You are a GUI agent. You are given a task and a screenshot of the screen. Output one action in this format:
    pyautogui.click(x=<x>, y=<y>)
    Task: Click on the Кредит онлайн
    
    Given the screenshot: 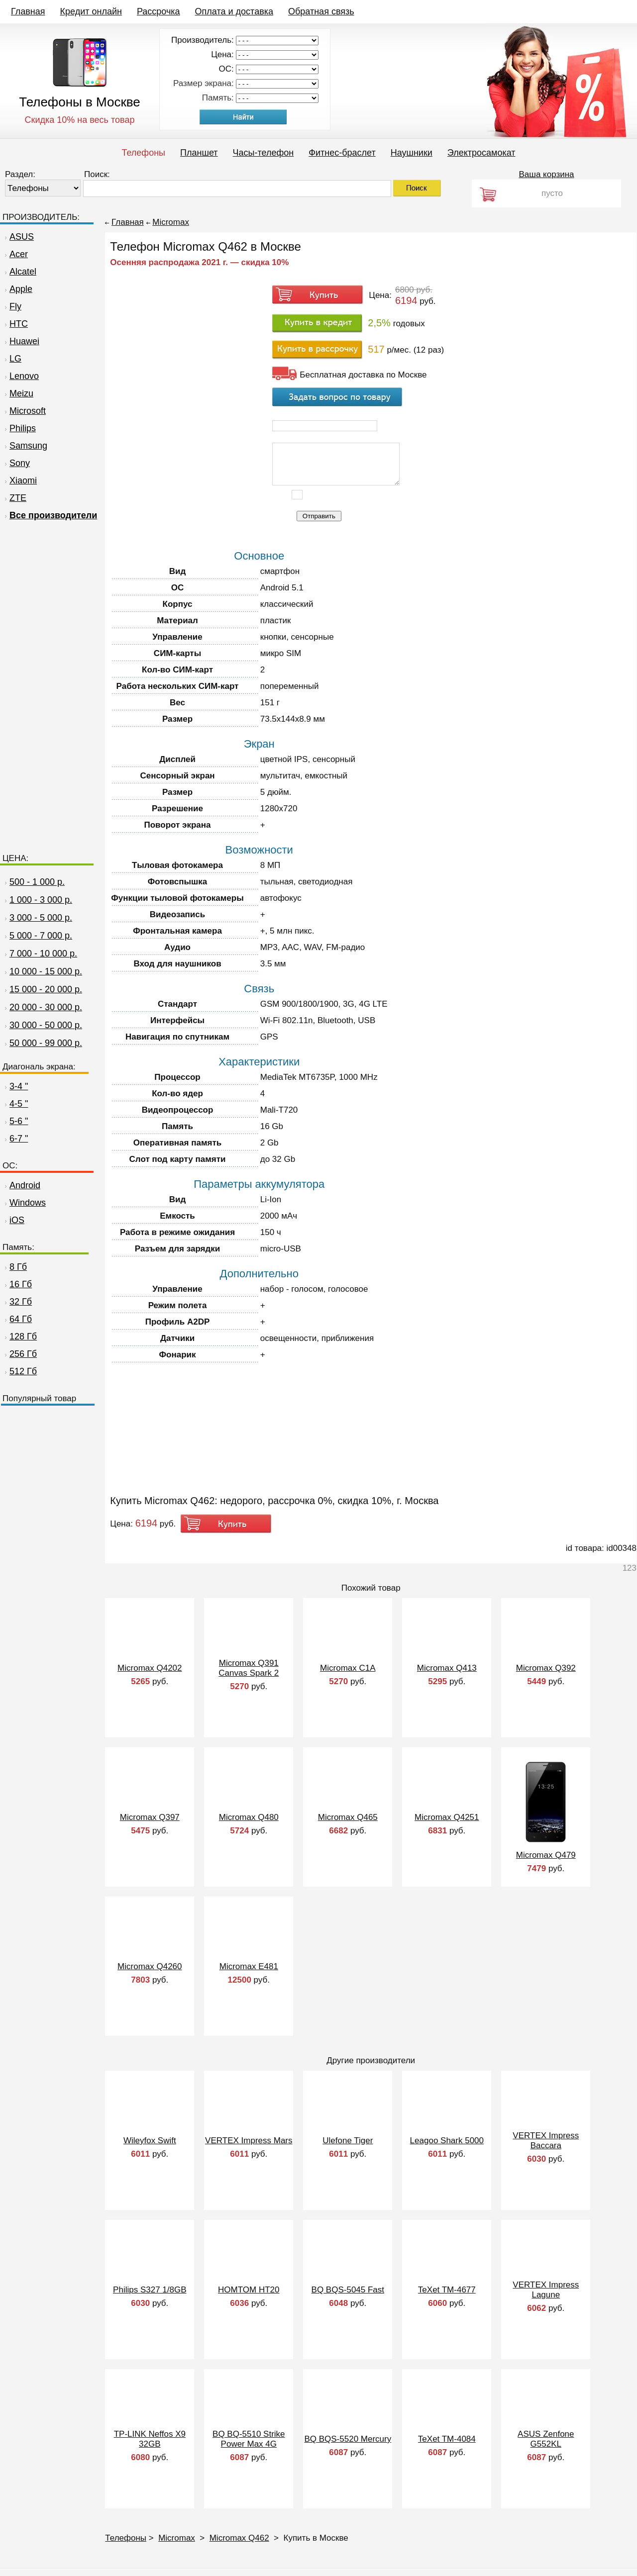 What is the action you would take?
    pyautogui.click(x=91, y=11)
    